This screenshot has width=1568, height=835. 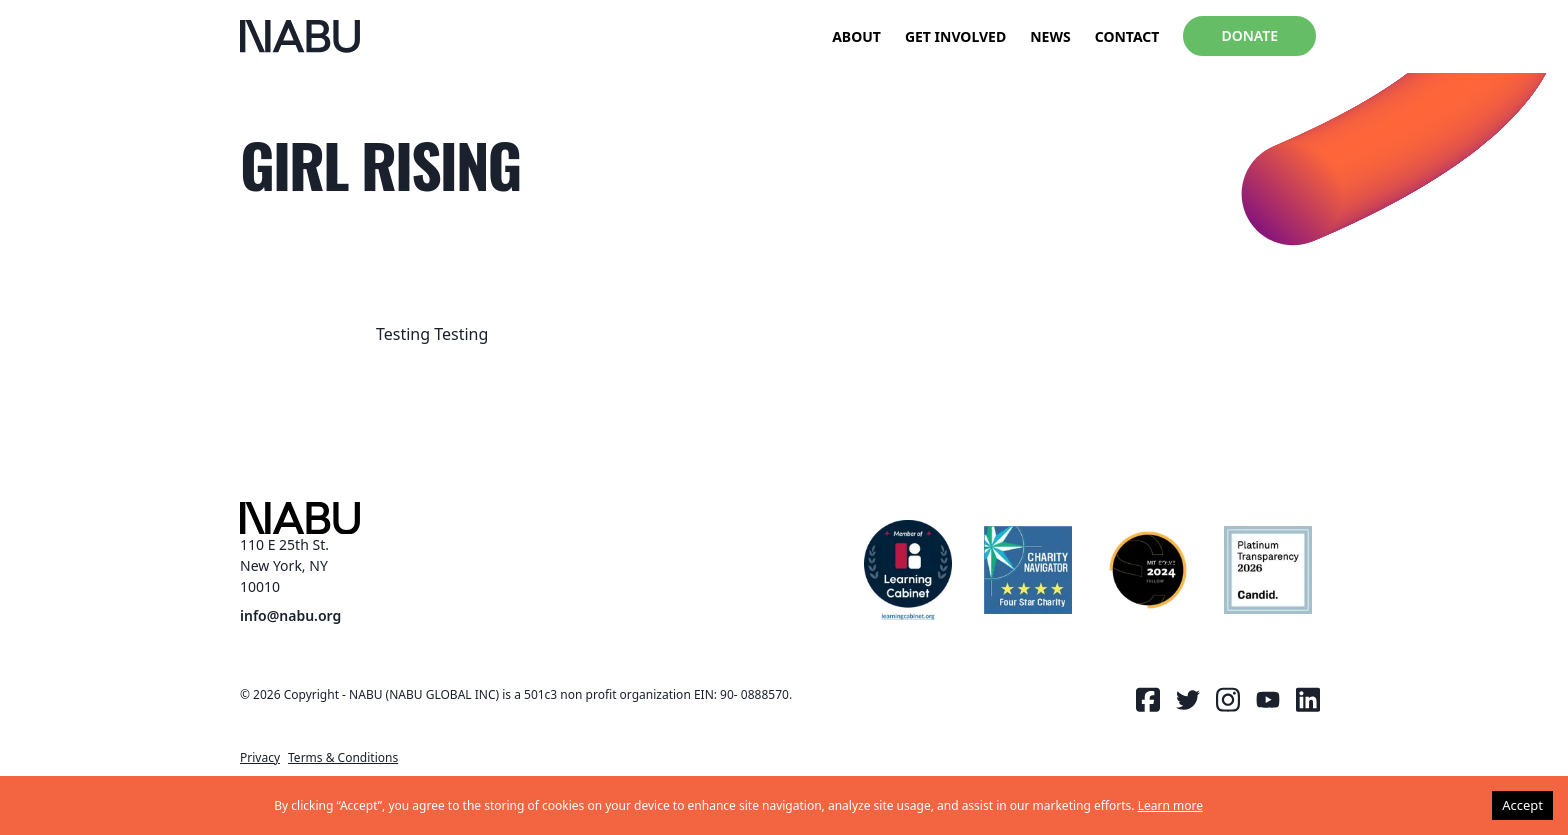 What do you see at coordinates (1127, 36) in the screenshot?
I see `Contact` at bounding box center [1127, 36].